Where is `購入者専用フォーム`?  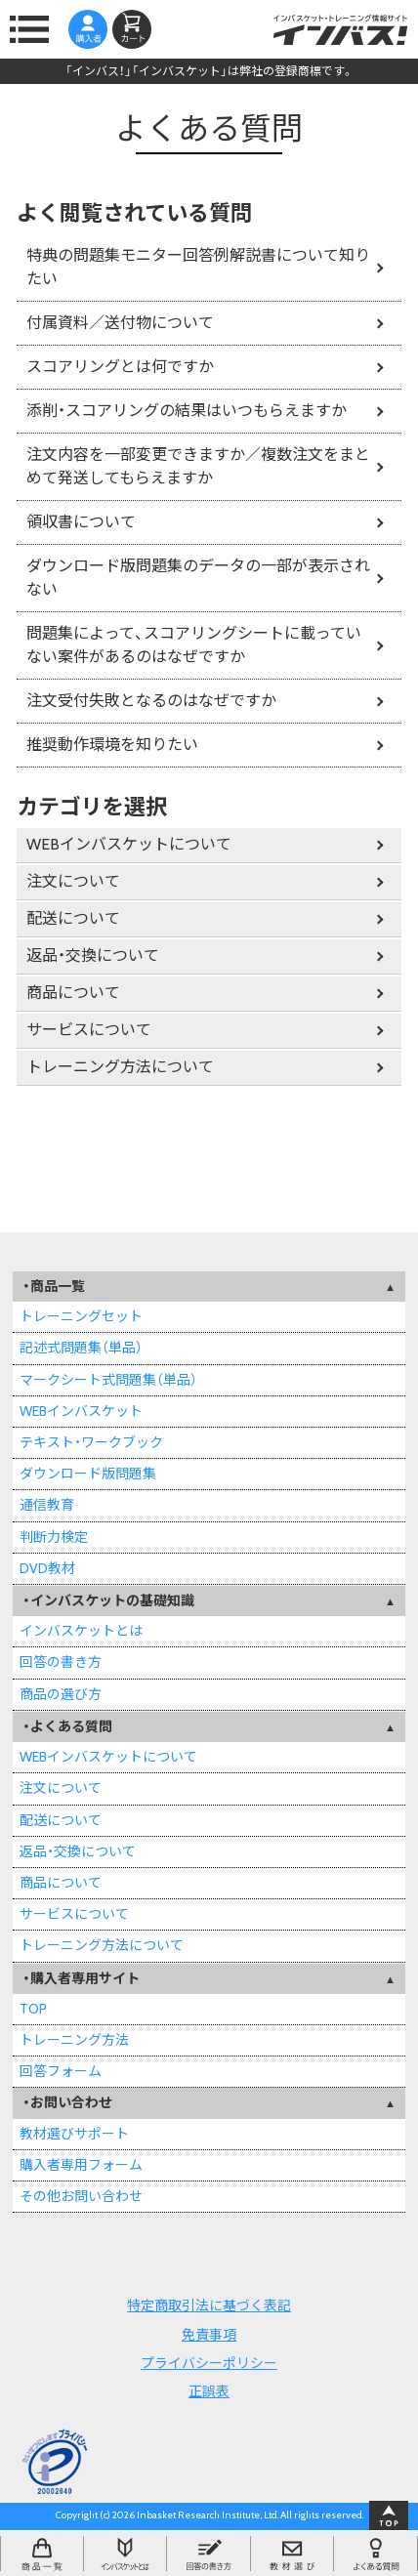 購入者専用フォーム is located at coordinates (81, 2165).